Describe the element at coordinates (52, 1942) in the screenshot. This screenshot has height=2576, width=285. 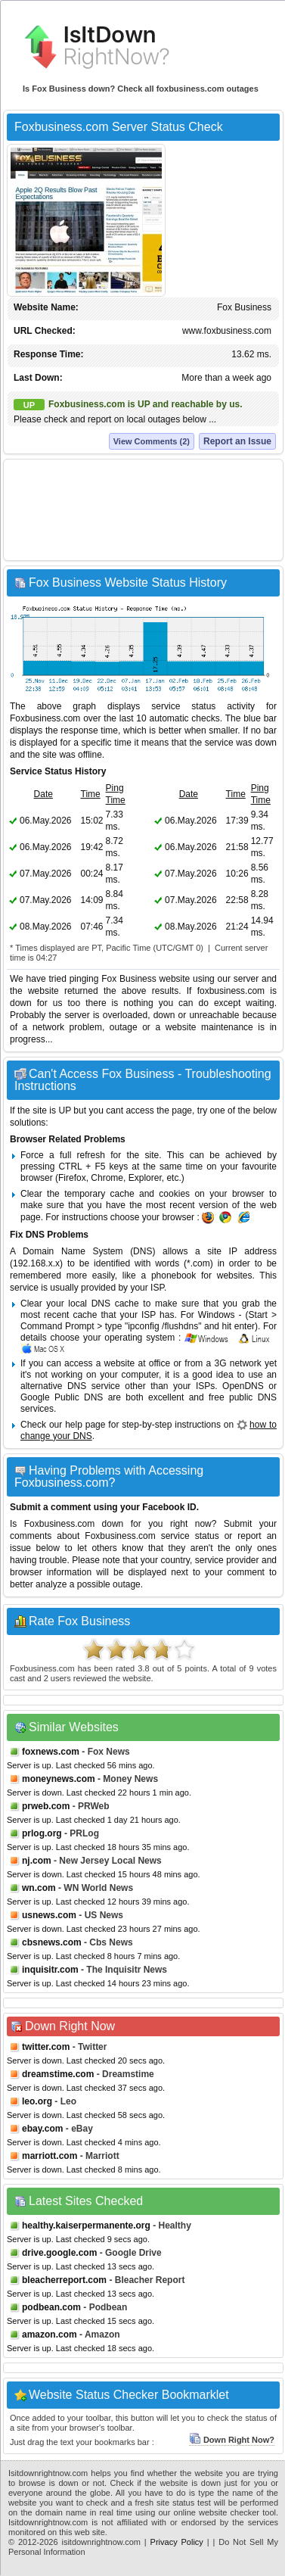
I see `cbsnews.com` at that location.